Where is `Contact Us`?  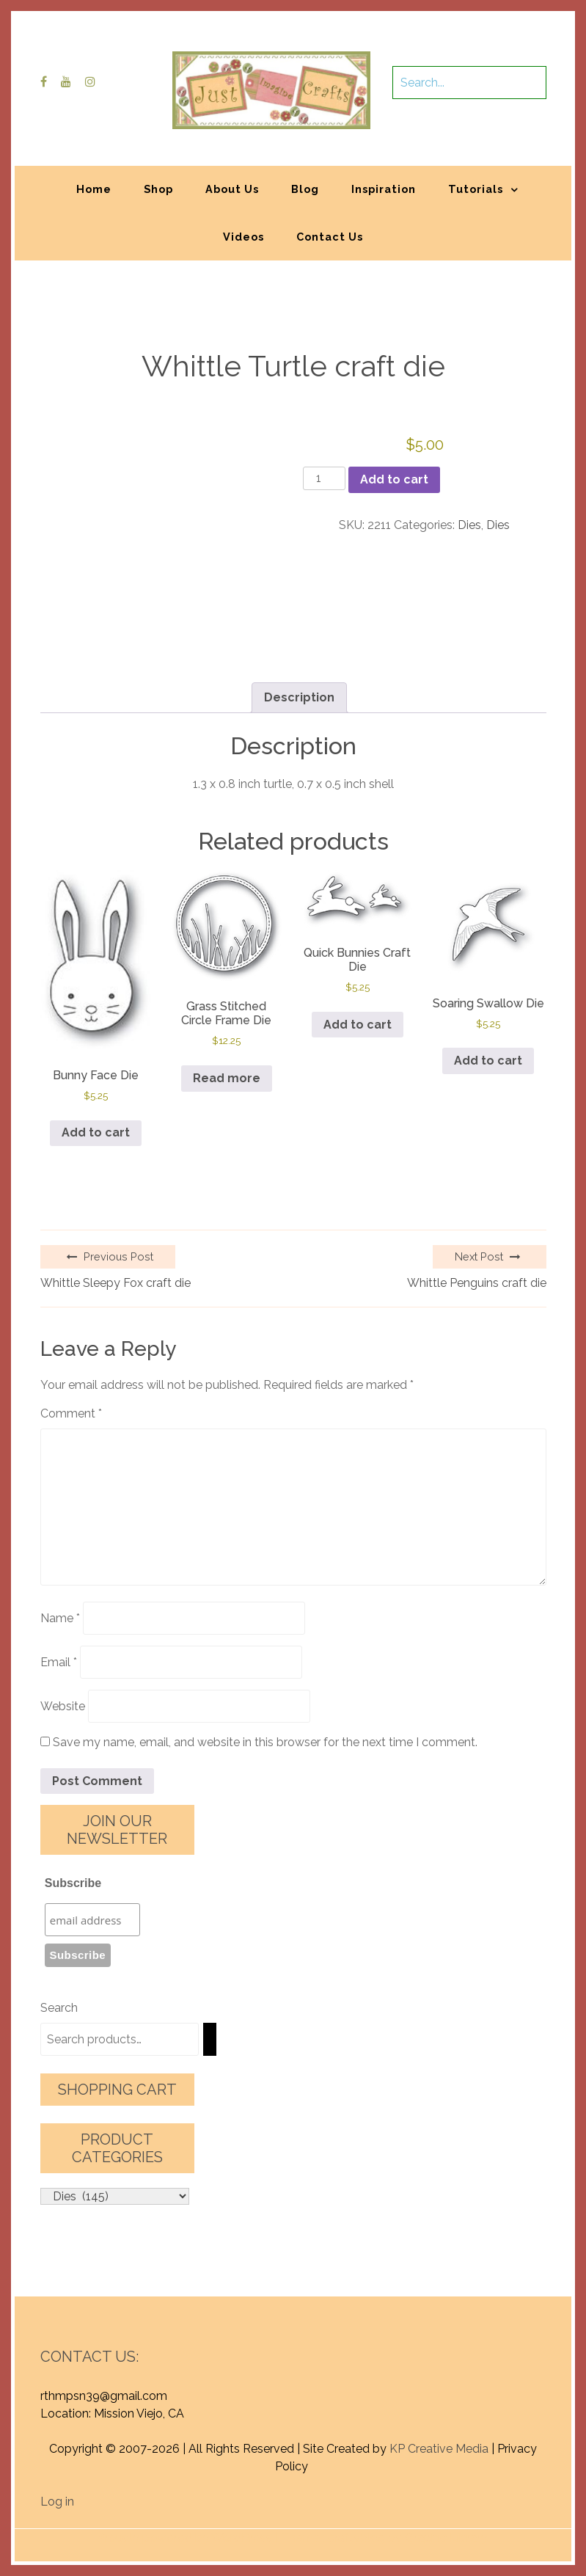 Contact Us is located at coordinates (329, 236).